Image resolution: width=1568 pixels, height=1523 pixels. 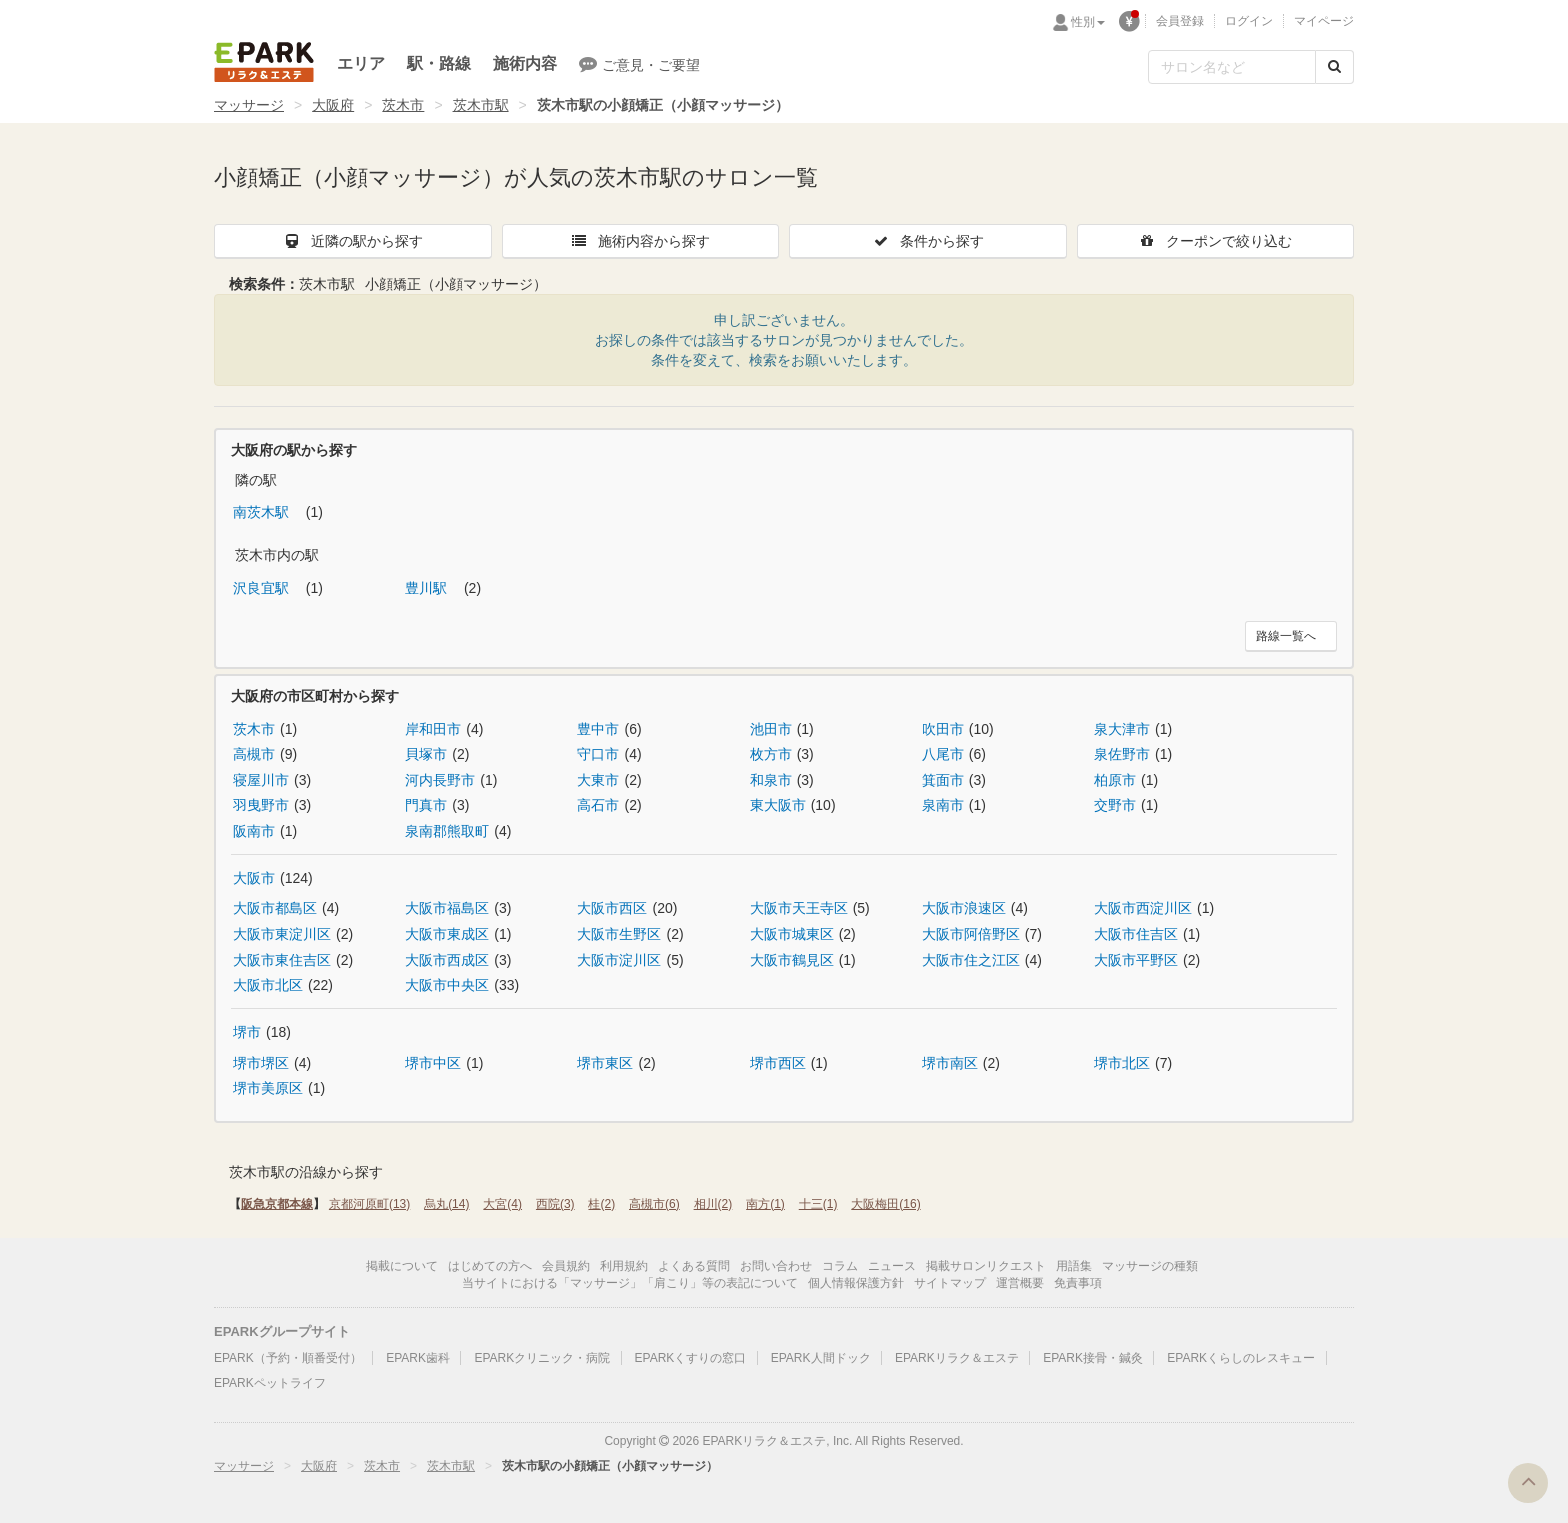 I want to click on 大阪市西淀川区, so click(x=1143, y=908).